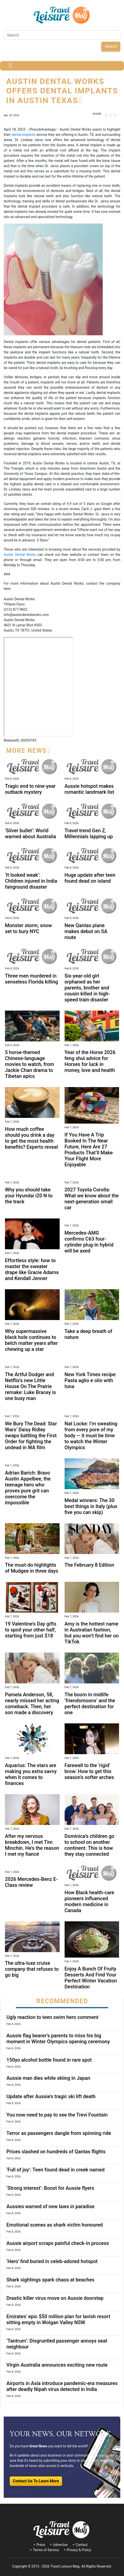  Describe the element at coordinates (40, 2545) in the screenshot. I see `Press` at that location.